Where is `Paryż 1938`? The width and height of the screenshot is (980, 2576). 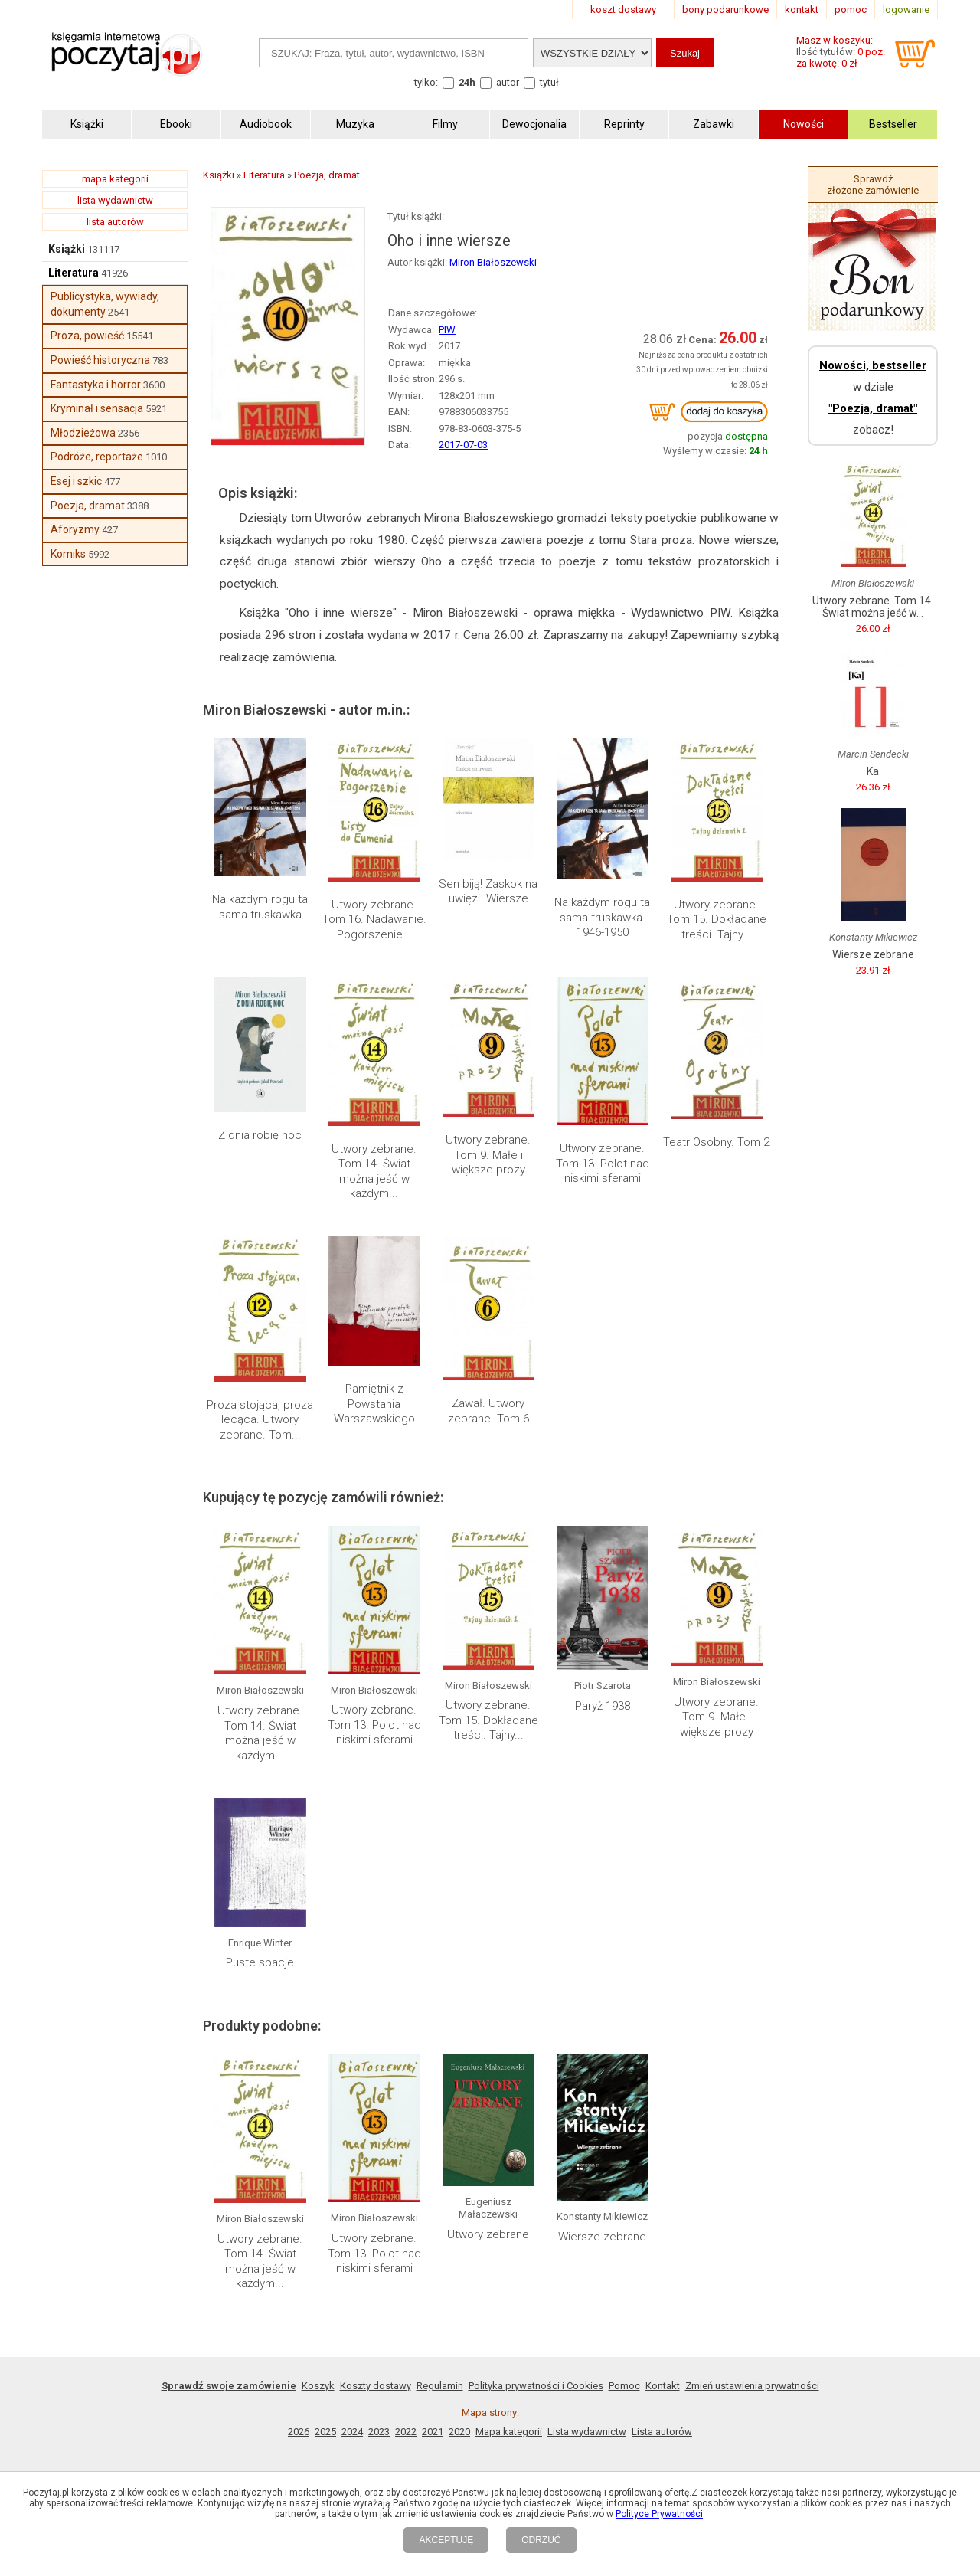
Paryż 1938 is located at coordinates (602, 1706).